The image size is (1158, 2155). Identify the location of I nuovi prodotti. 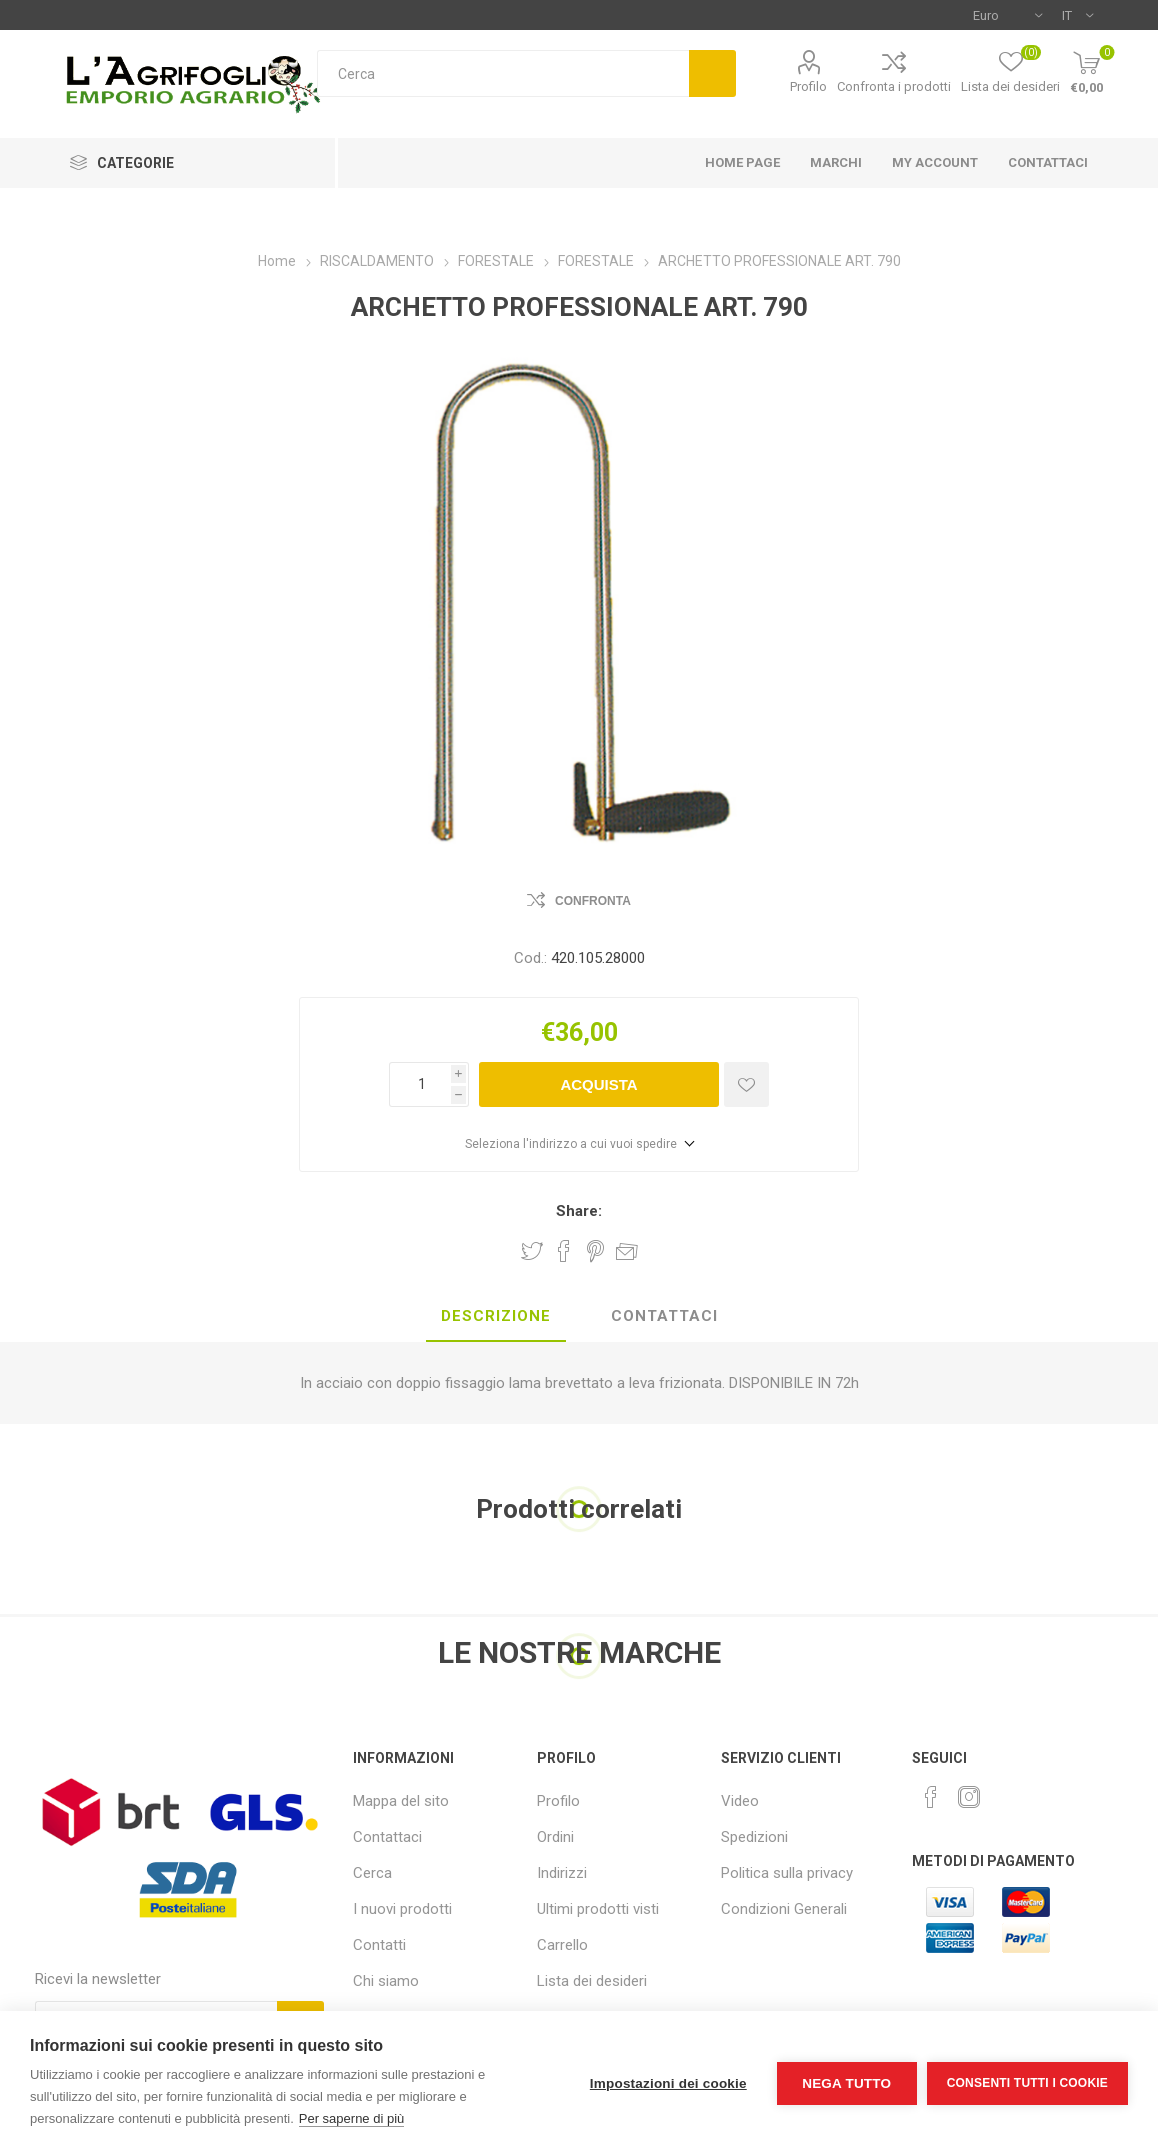
(402, 1909).